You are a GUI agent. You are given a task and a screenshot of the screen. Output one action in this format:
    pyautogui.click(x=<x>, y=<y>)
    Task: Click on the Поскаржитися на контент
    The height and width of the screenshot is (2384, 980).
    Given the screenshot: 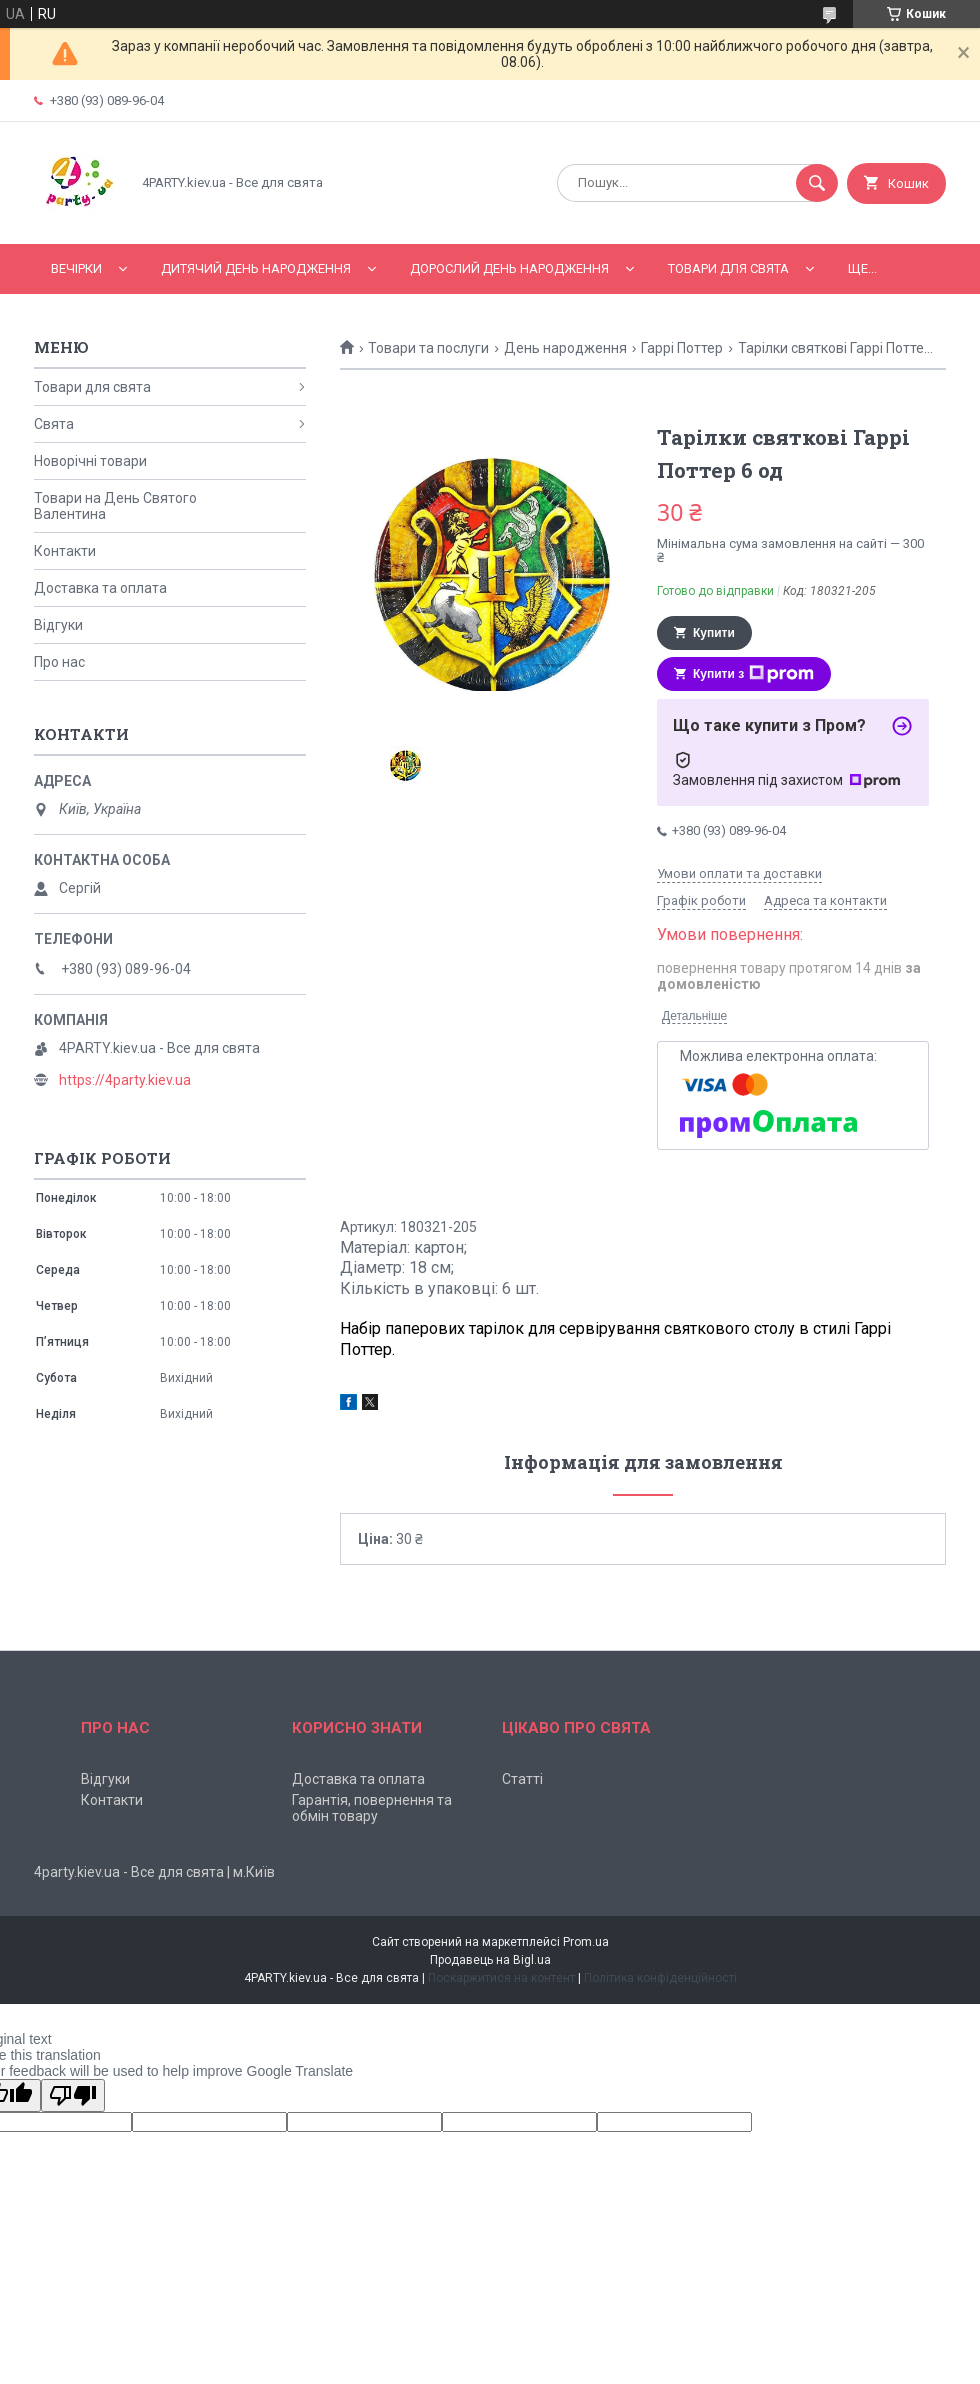 What is the action you would take?
    pyautogui.click(x=501, y=1978)
    